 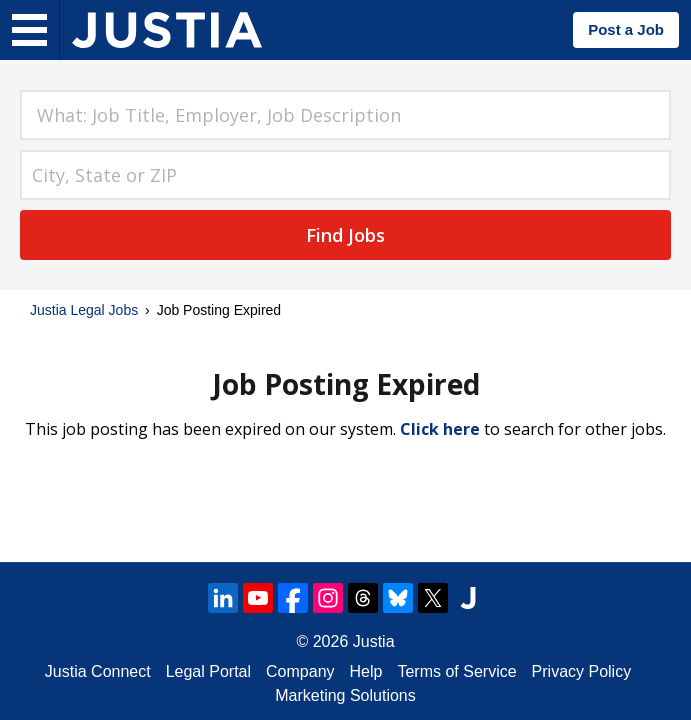 I want to click on [combobox], so click(x=345, y=115).